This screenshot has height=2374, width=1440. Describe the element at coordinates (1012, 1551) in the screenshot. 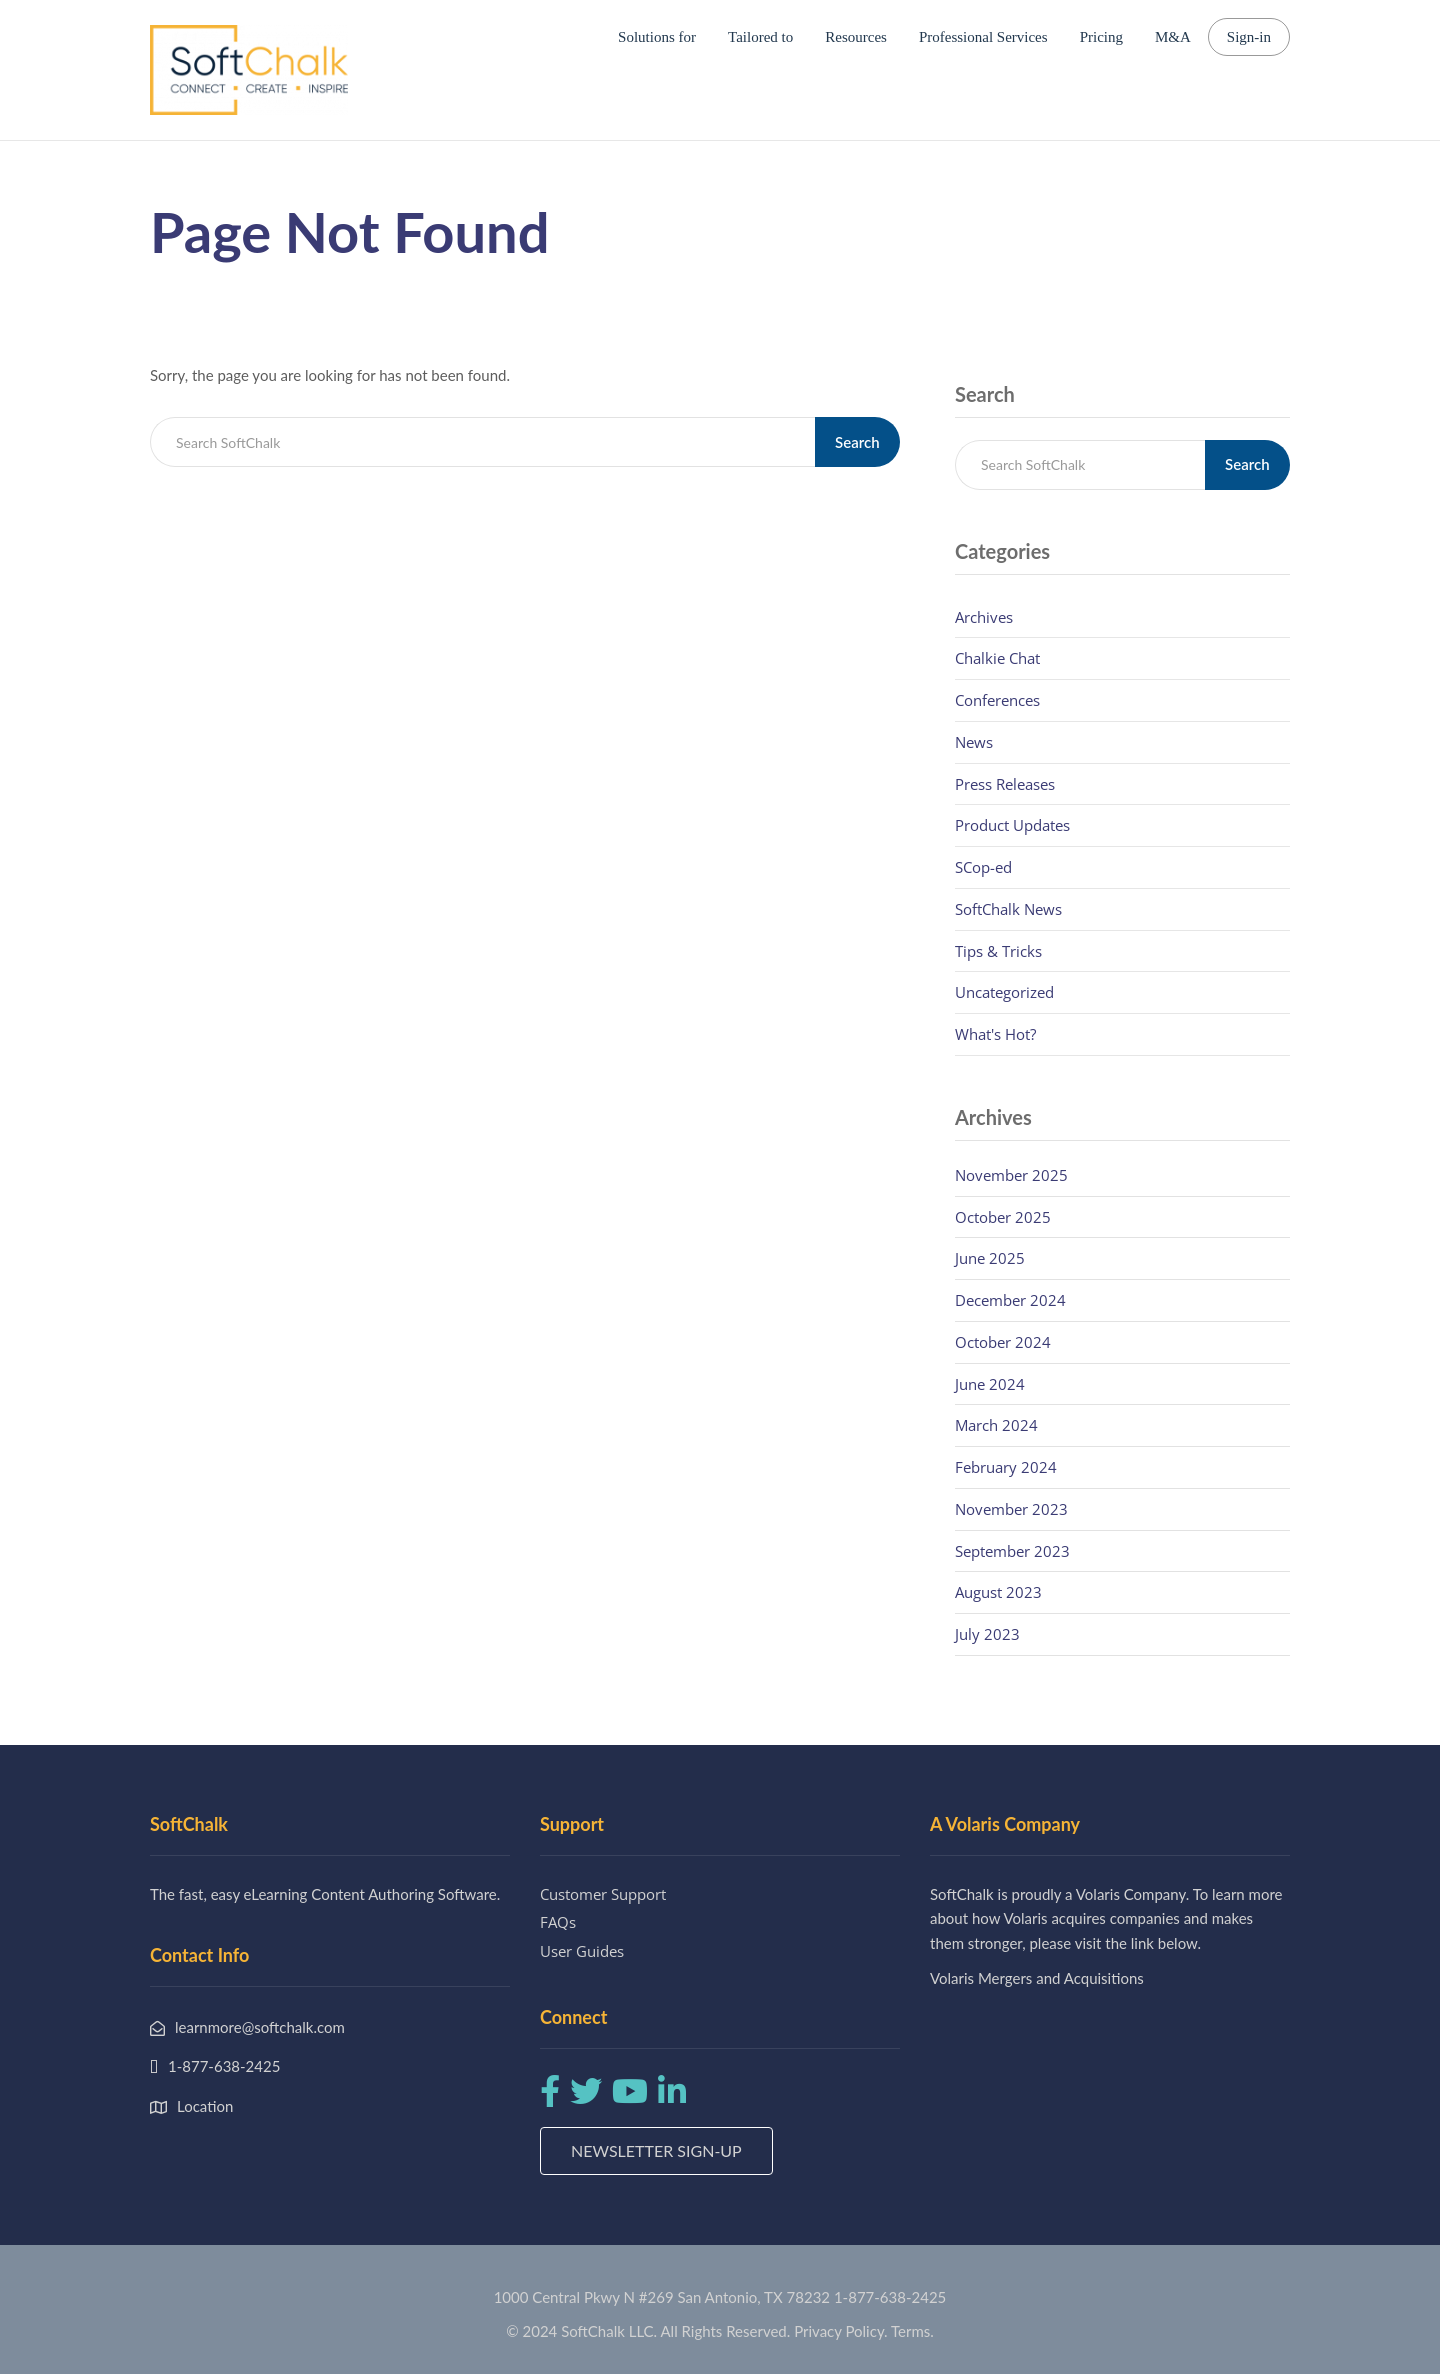

I see `September 2023` at that location.